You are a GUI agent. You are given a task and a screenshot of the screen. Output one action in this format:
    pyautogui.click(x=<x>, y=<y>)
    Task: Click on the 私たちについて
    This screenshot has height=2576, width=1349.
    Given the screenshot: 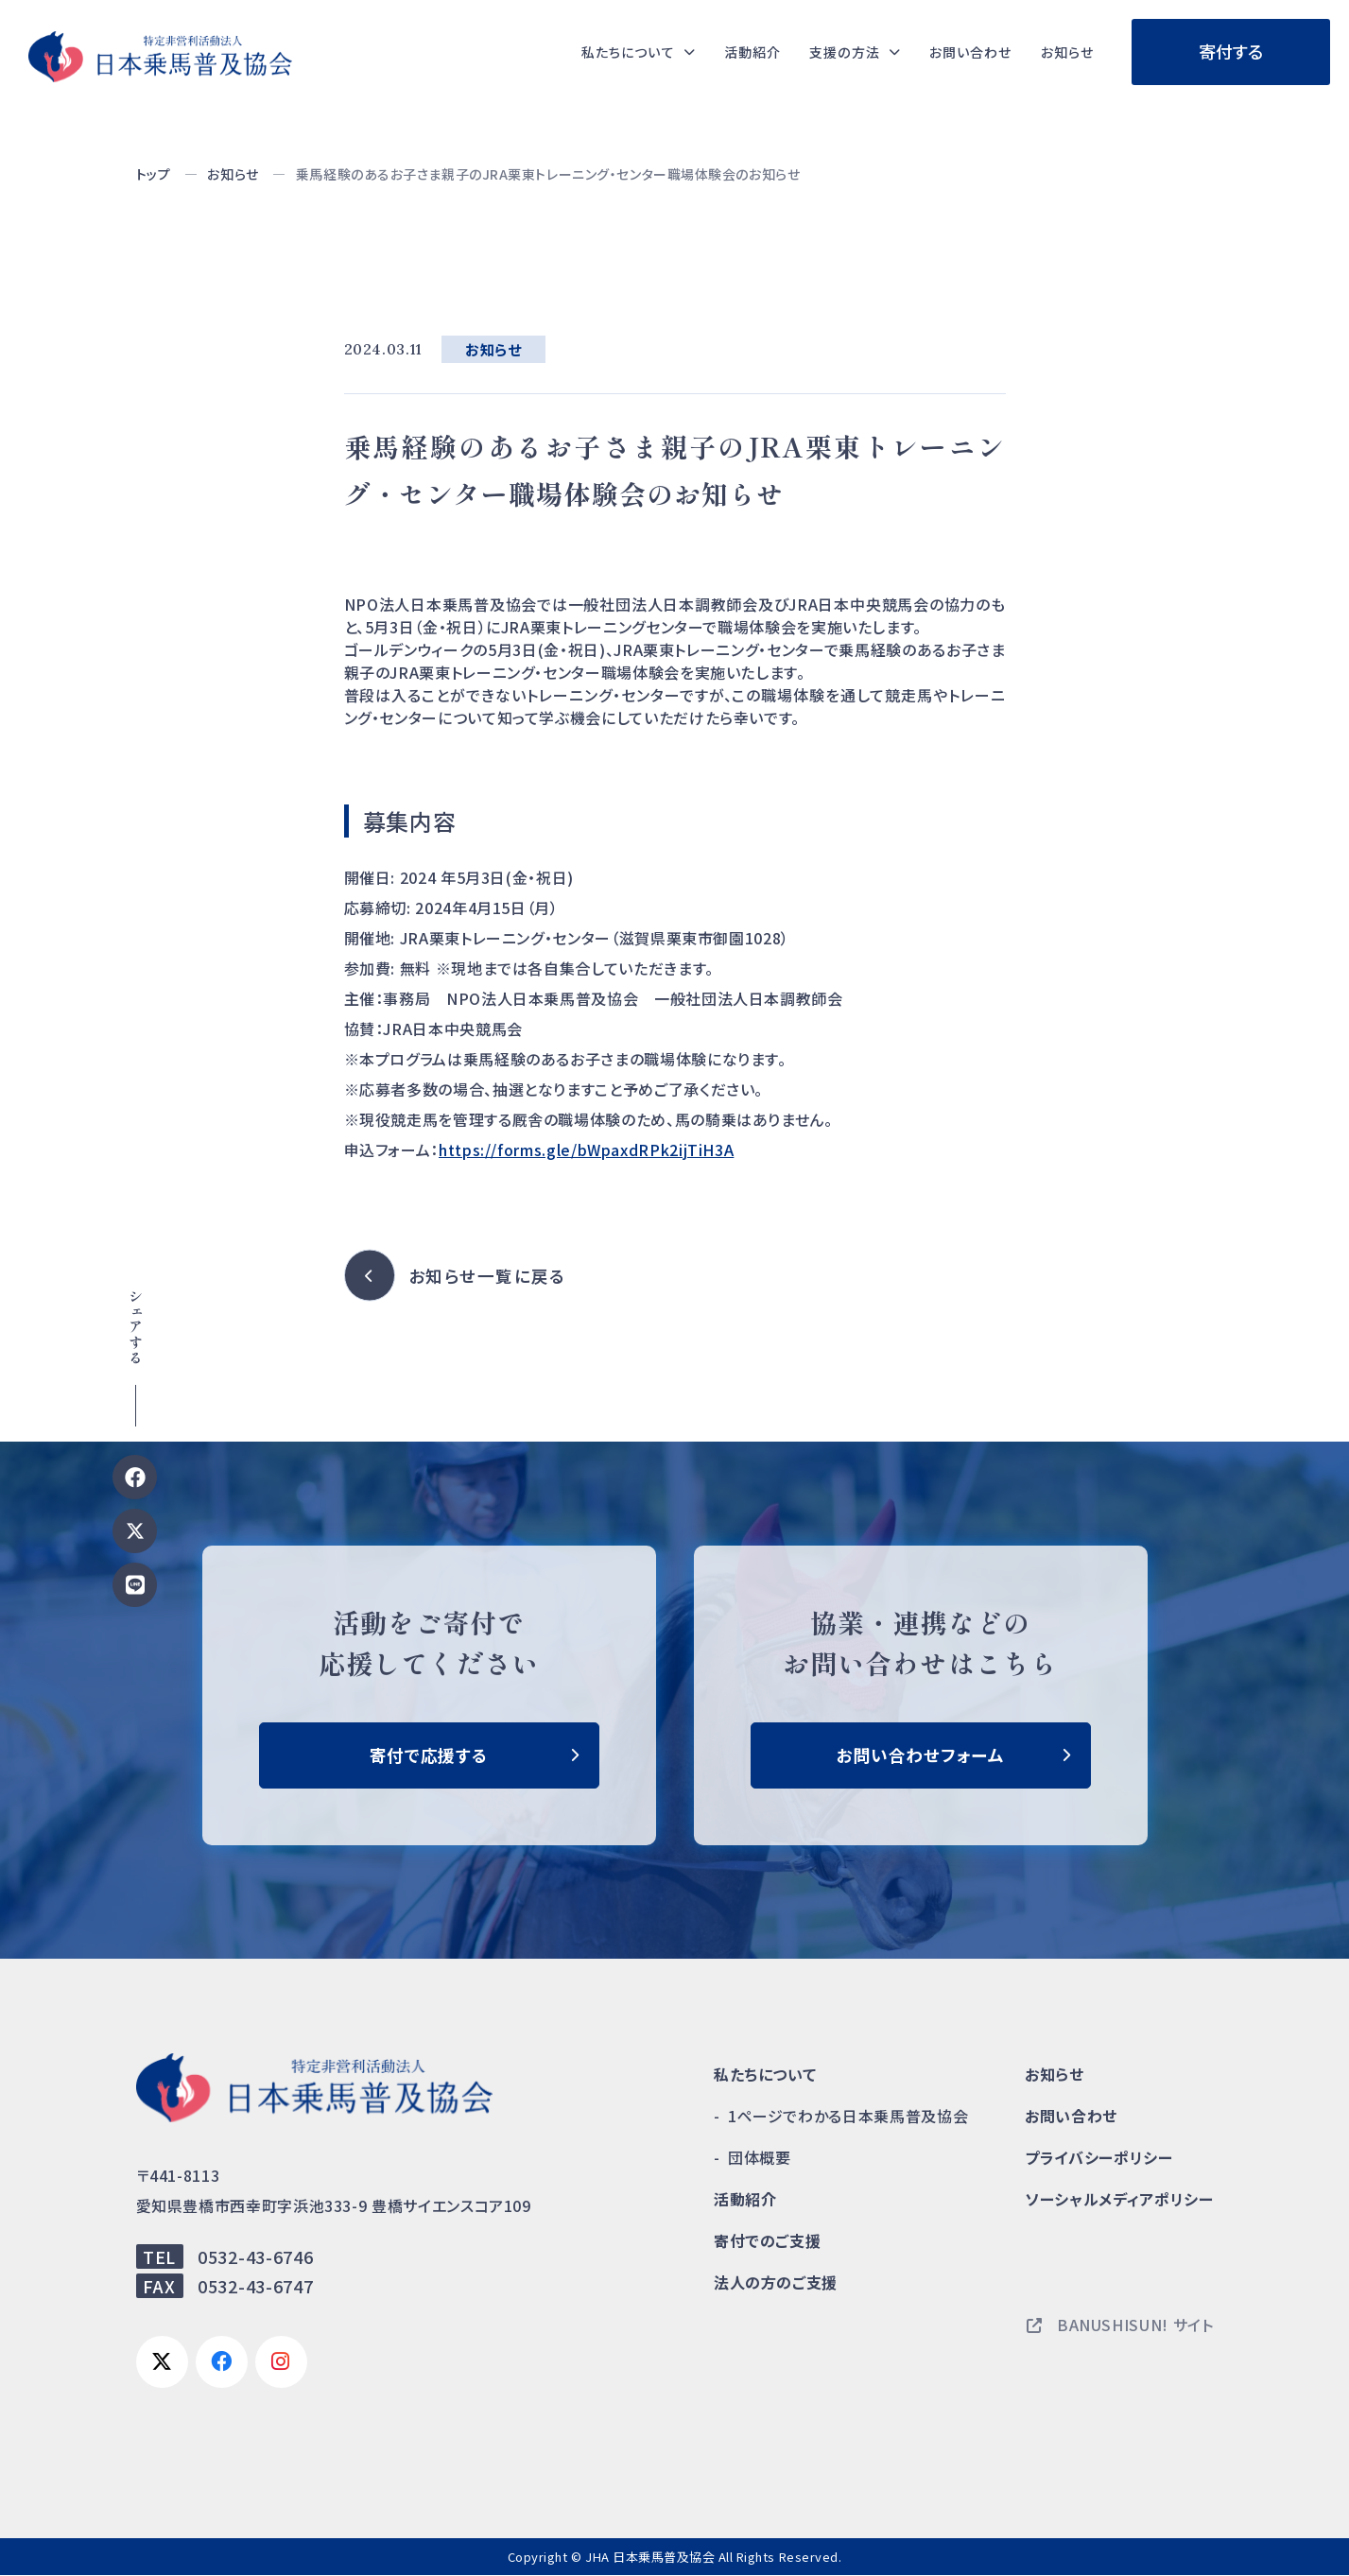 What is the action you would take?
    pyautogui.click(x=765, y=2075)
    